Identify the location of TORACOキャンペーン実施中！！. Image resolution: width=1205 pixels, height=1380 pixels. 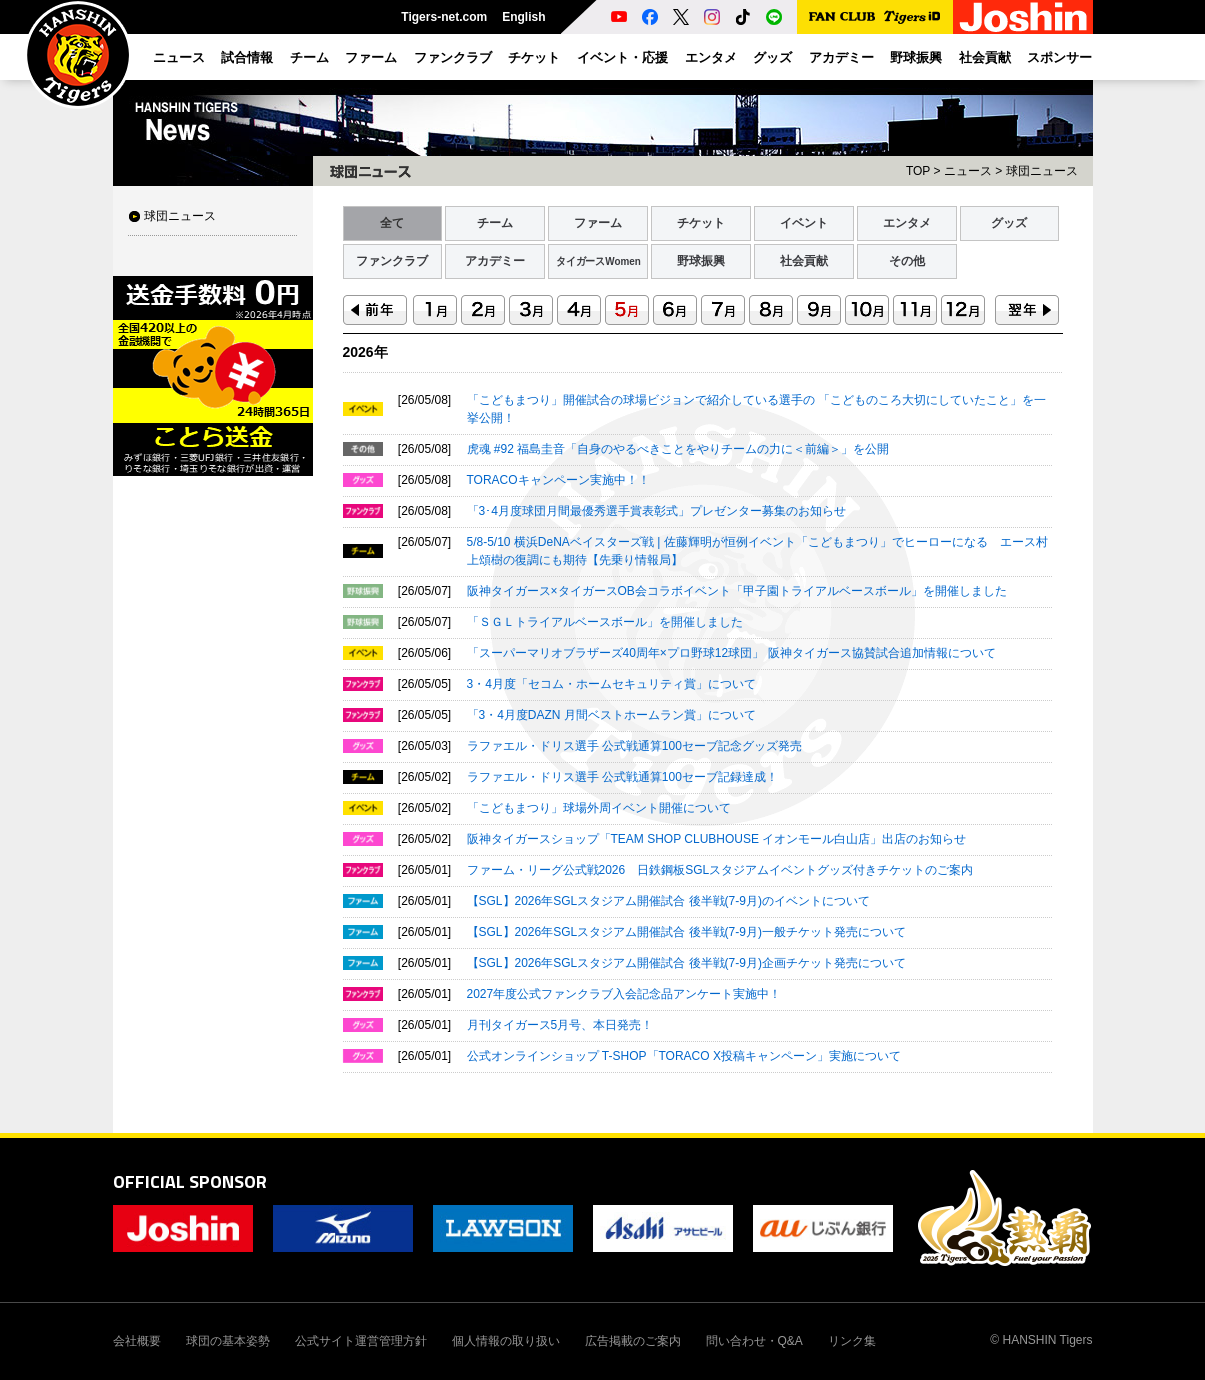
(558, 480).